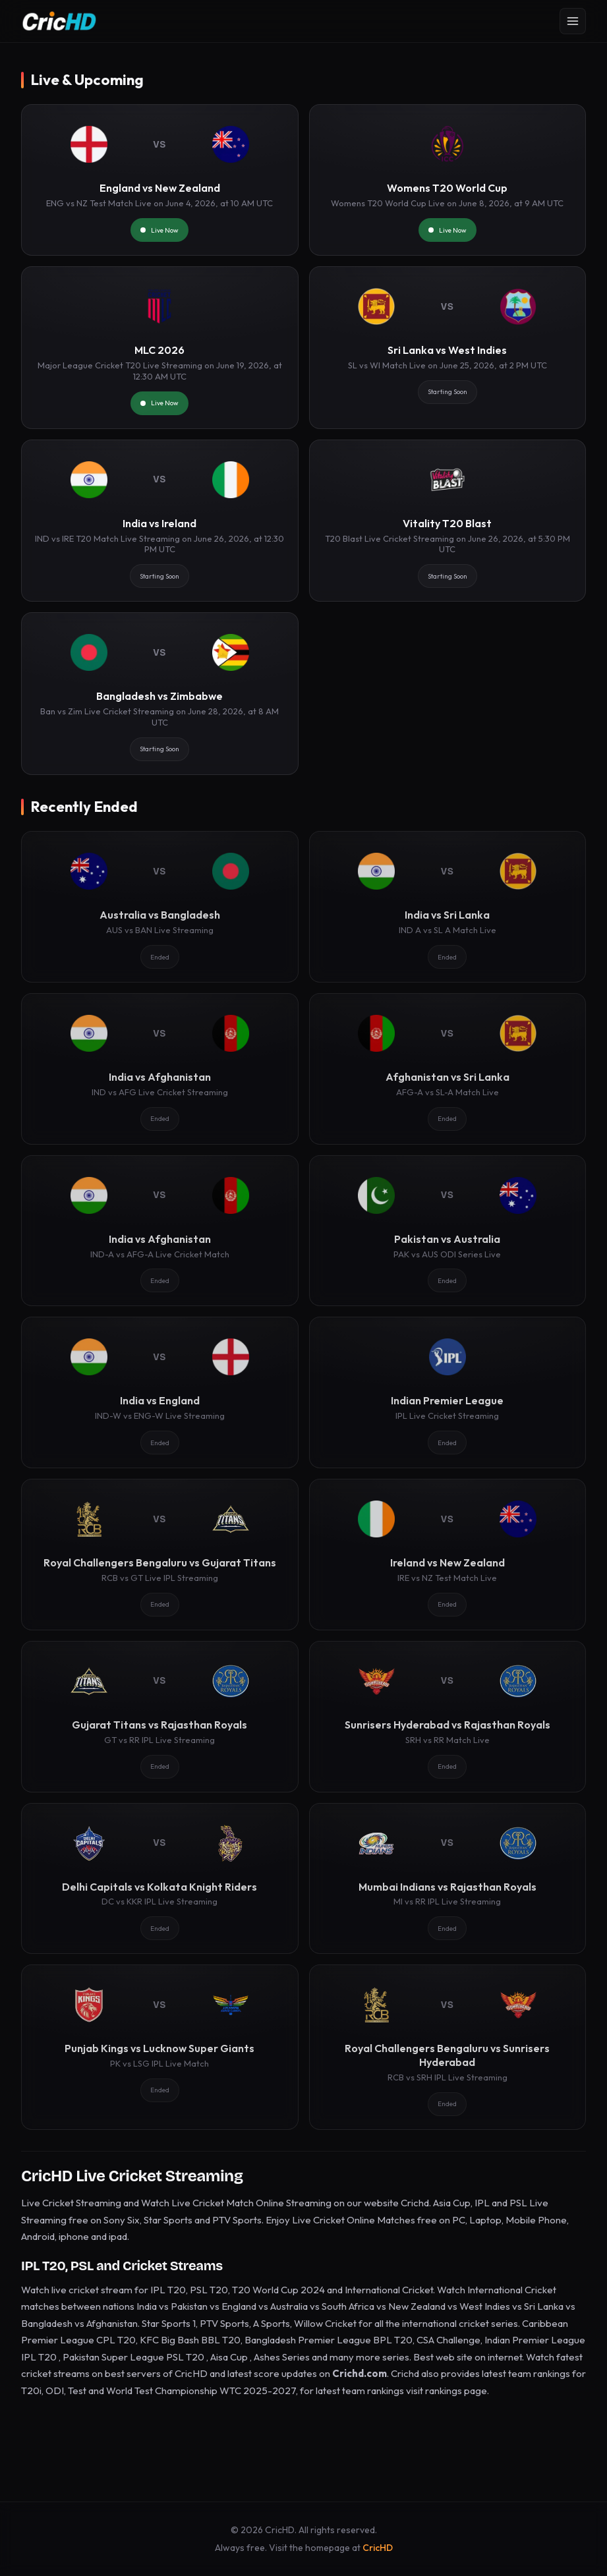 This screenshot has width=607, height=2576. What do you see at coordinates (448, 1069) in the screenshot?
I see `[Afghanistan vs Sri Lanka]` at bounding box center [448, 1069].